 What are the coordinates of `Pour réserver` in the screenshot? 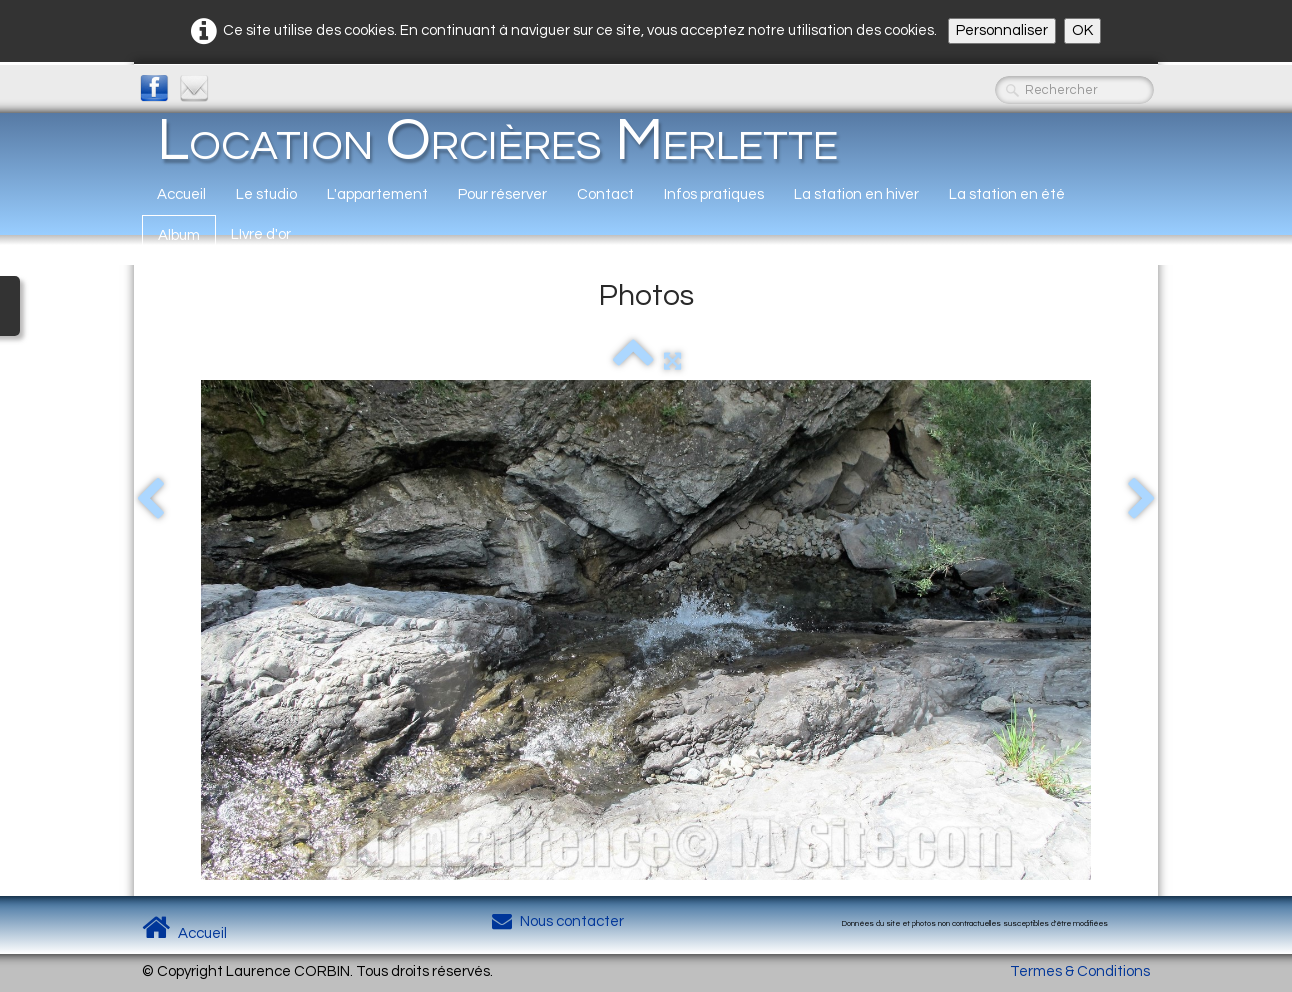 It's located at (502, 194).